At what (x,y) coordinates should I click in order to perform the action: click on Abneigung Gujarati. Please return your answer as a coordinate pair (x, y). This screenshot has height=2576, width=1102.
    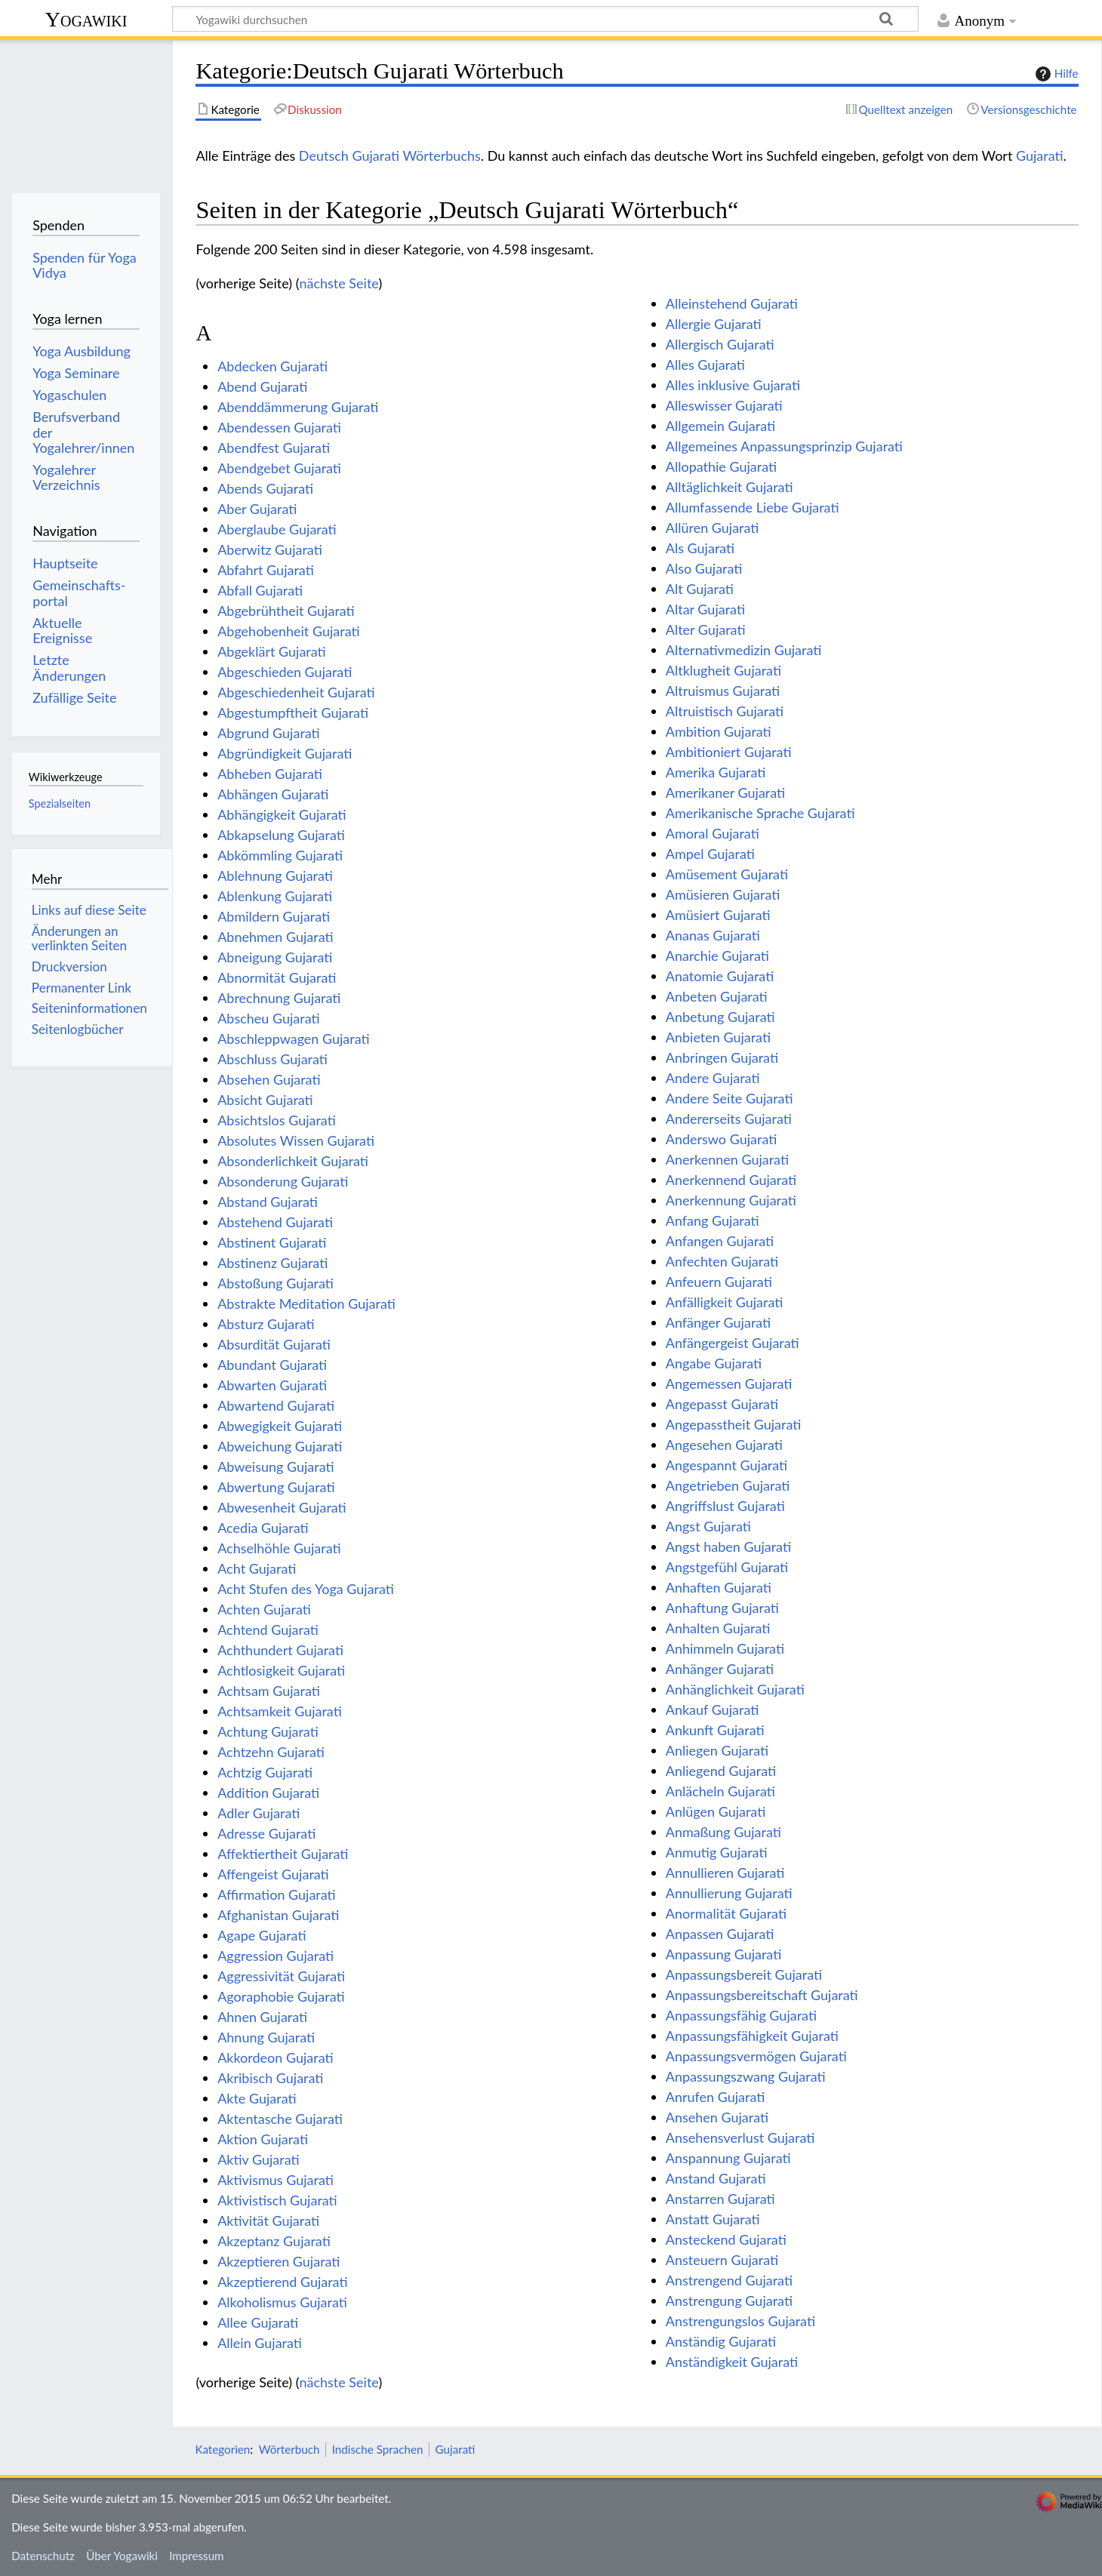
    Looking at the image, I should click on (274, 957).